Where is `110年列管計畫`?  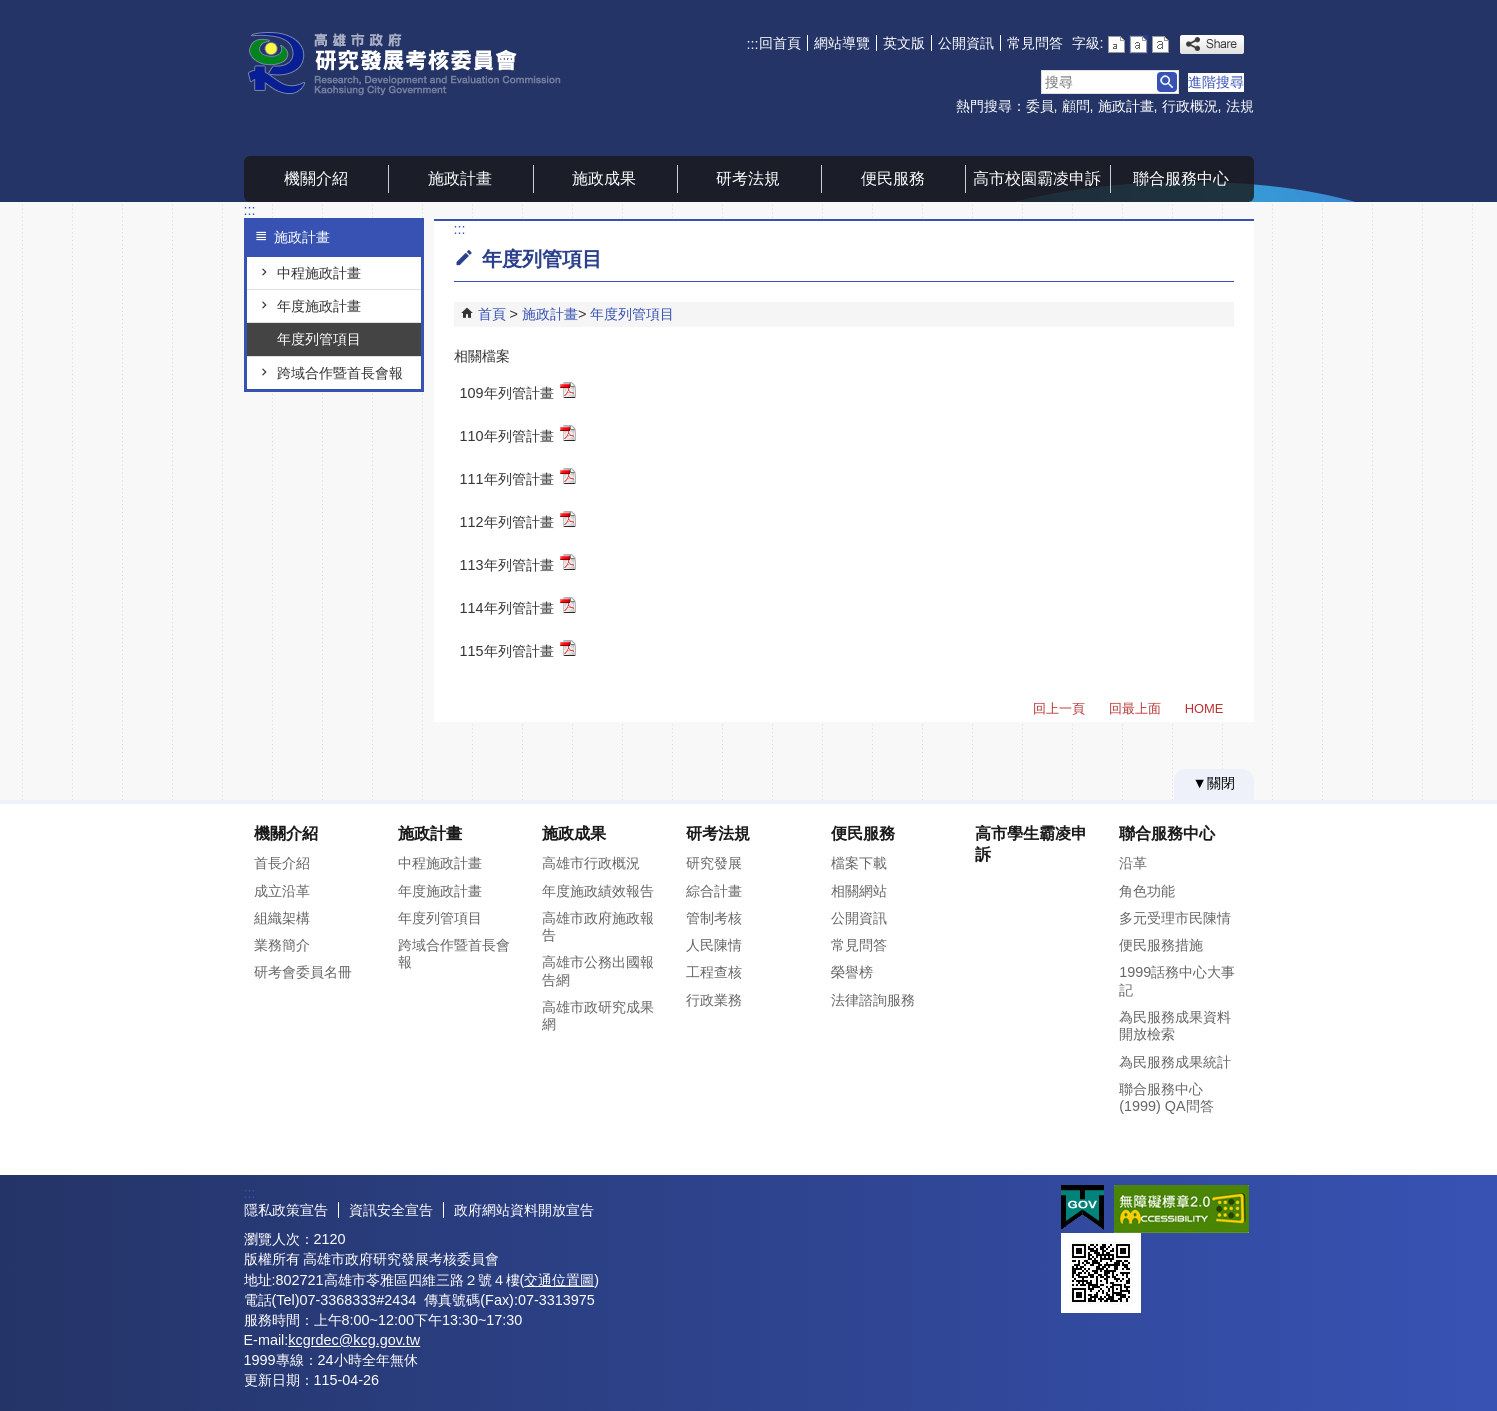
110年列管計畫 is located at coordinates (518, 434).